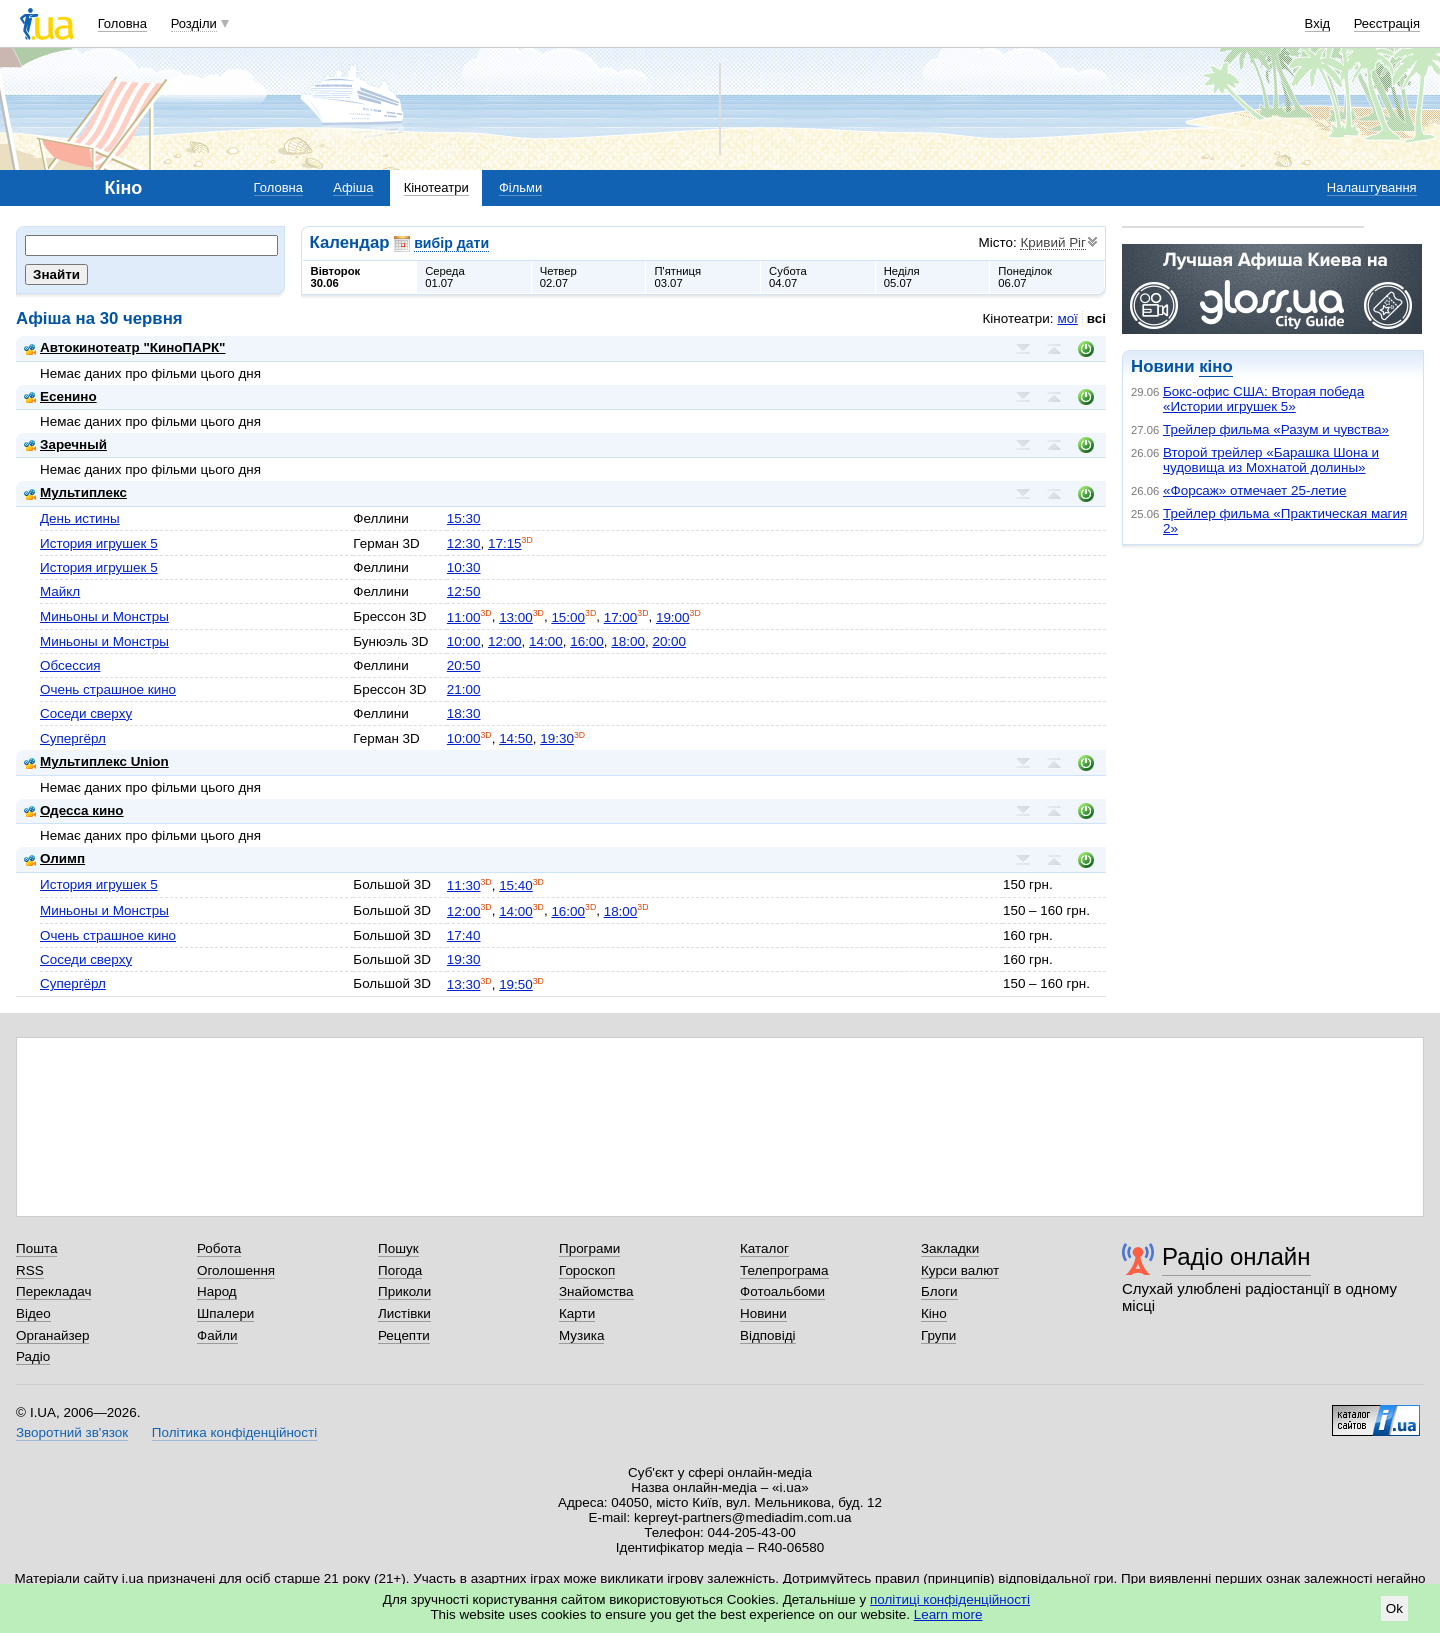 Image resolution: width=1440 pixels, height=1633 pixels. Describe the element at coordinates (505, 543) in the screenshot. I see `17:15` at that location.